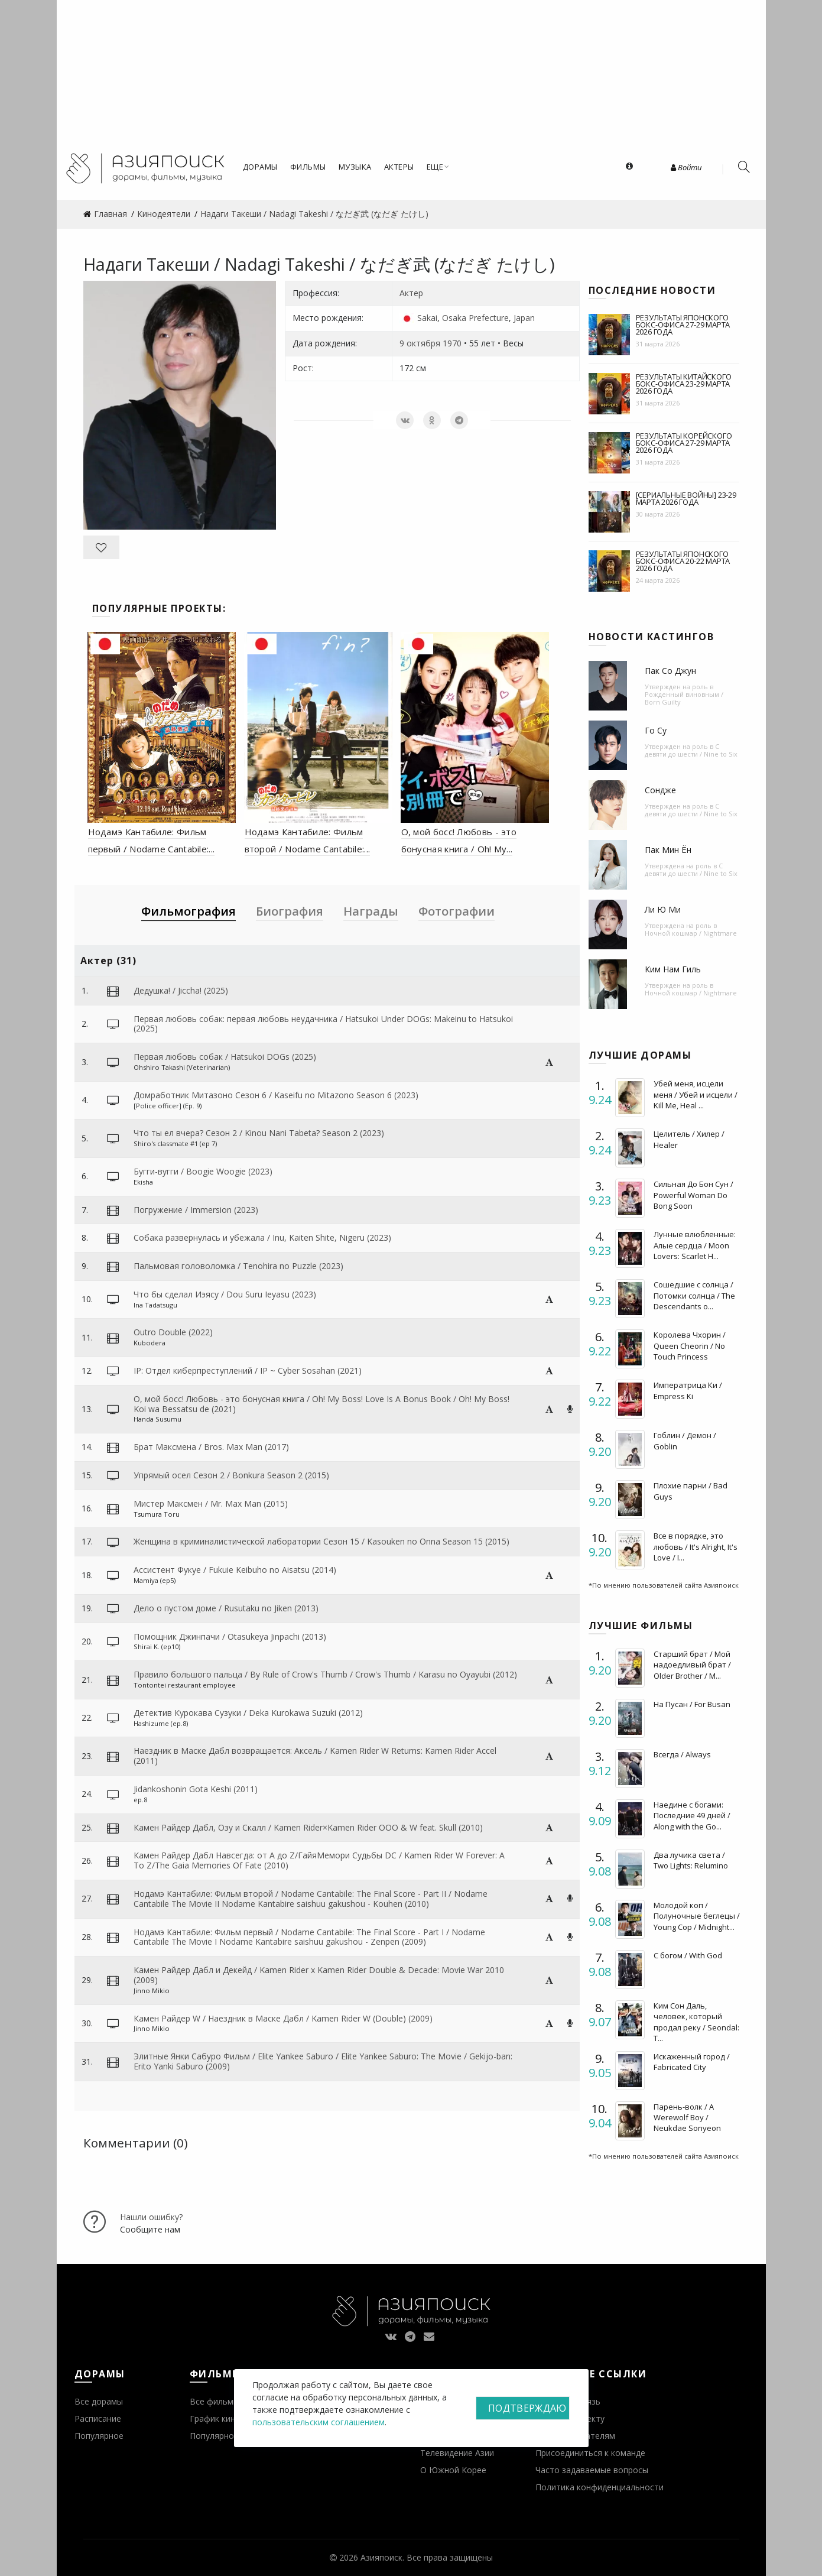 This screenshot has width=822, height=2576. Describe the element at coordinates (203, 1171) in the screenshot. I see `Бугги-вугги / Boogie Woogie (2023)` at that location.